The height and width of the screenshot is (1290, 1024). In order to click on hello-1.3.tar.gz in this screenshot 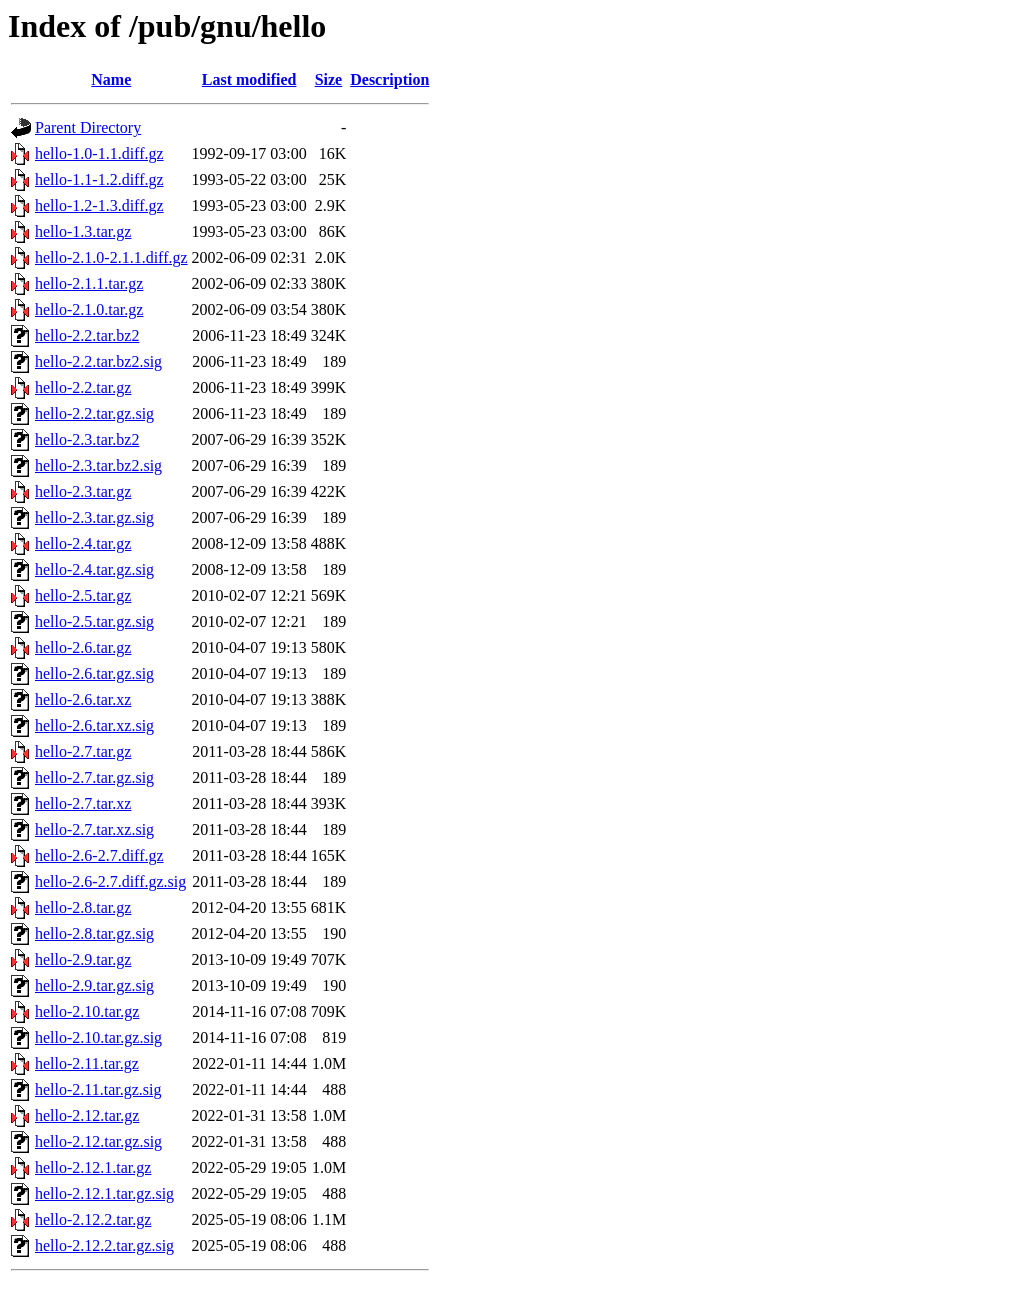, I will do `click(83, 231)`.